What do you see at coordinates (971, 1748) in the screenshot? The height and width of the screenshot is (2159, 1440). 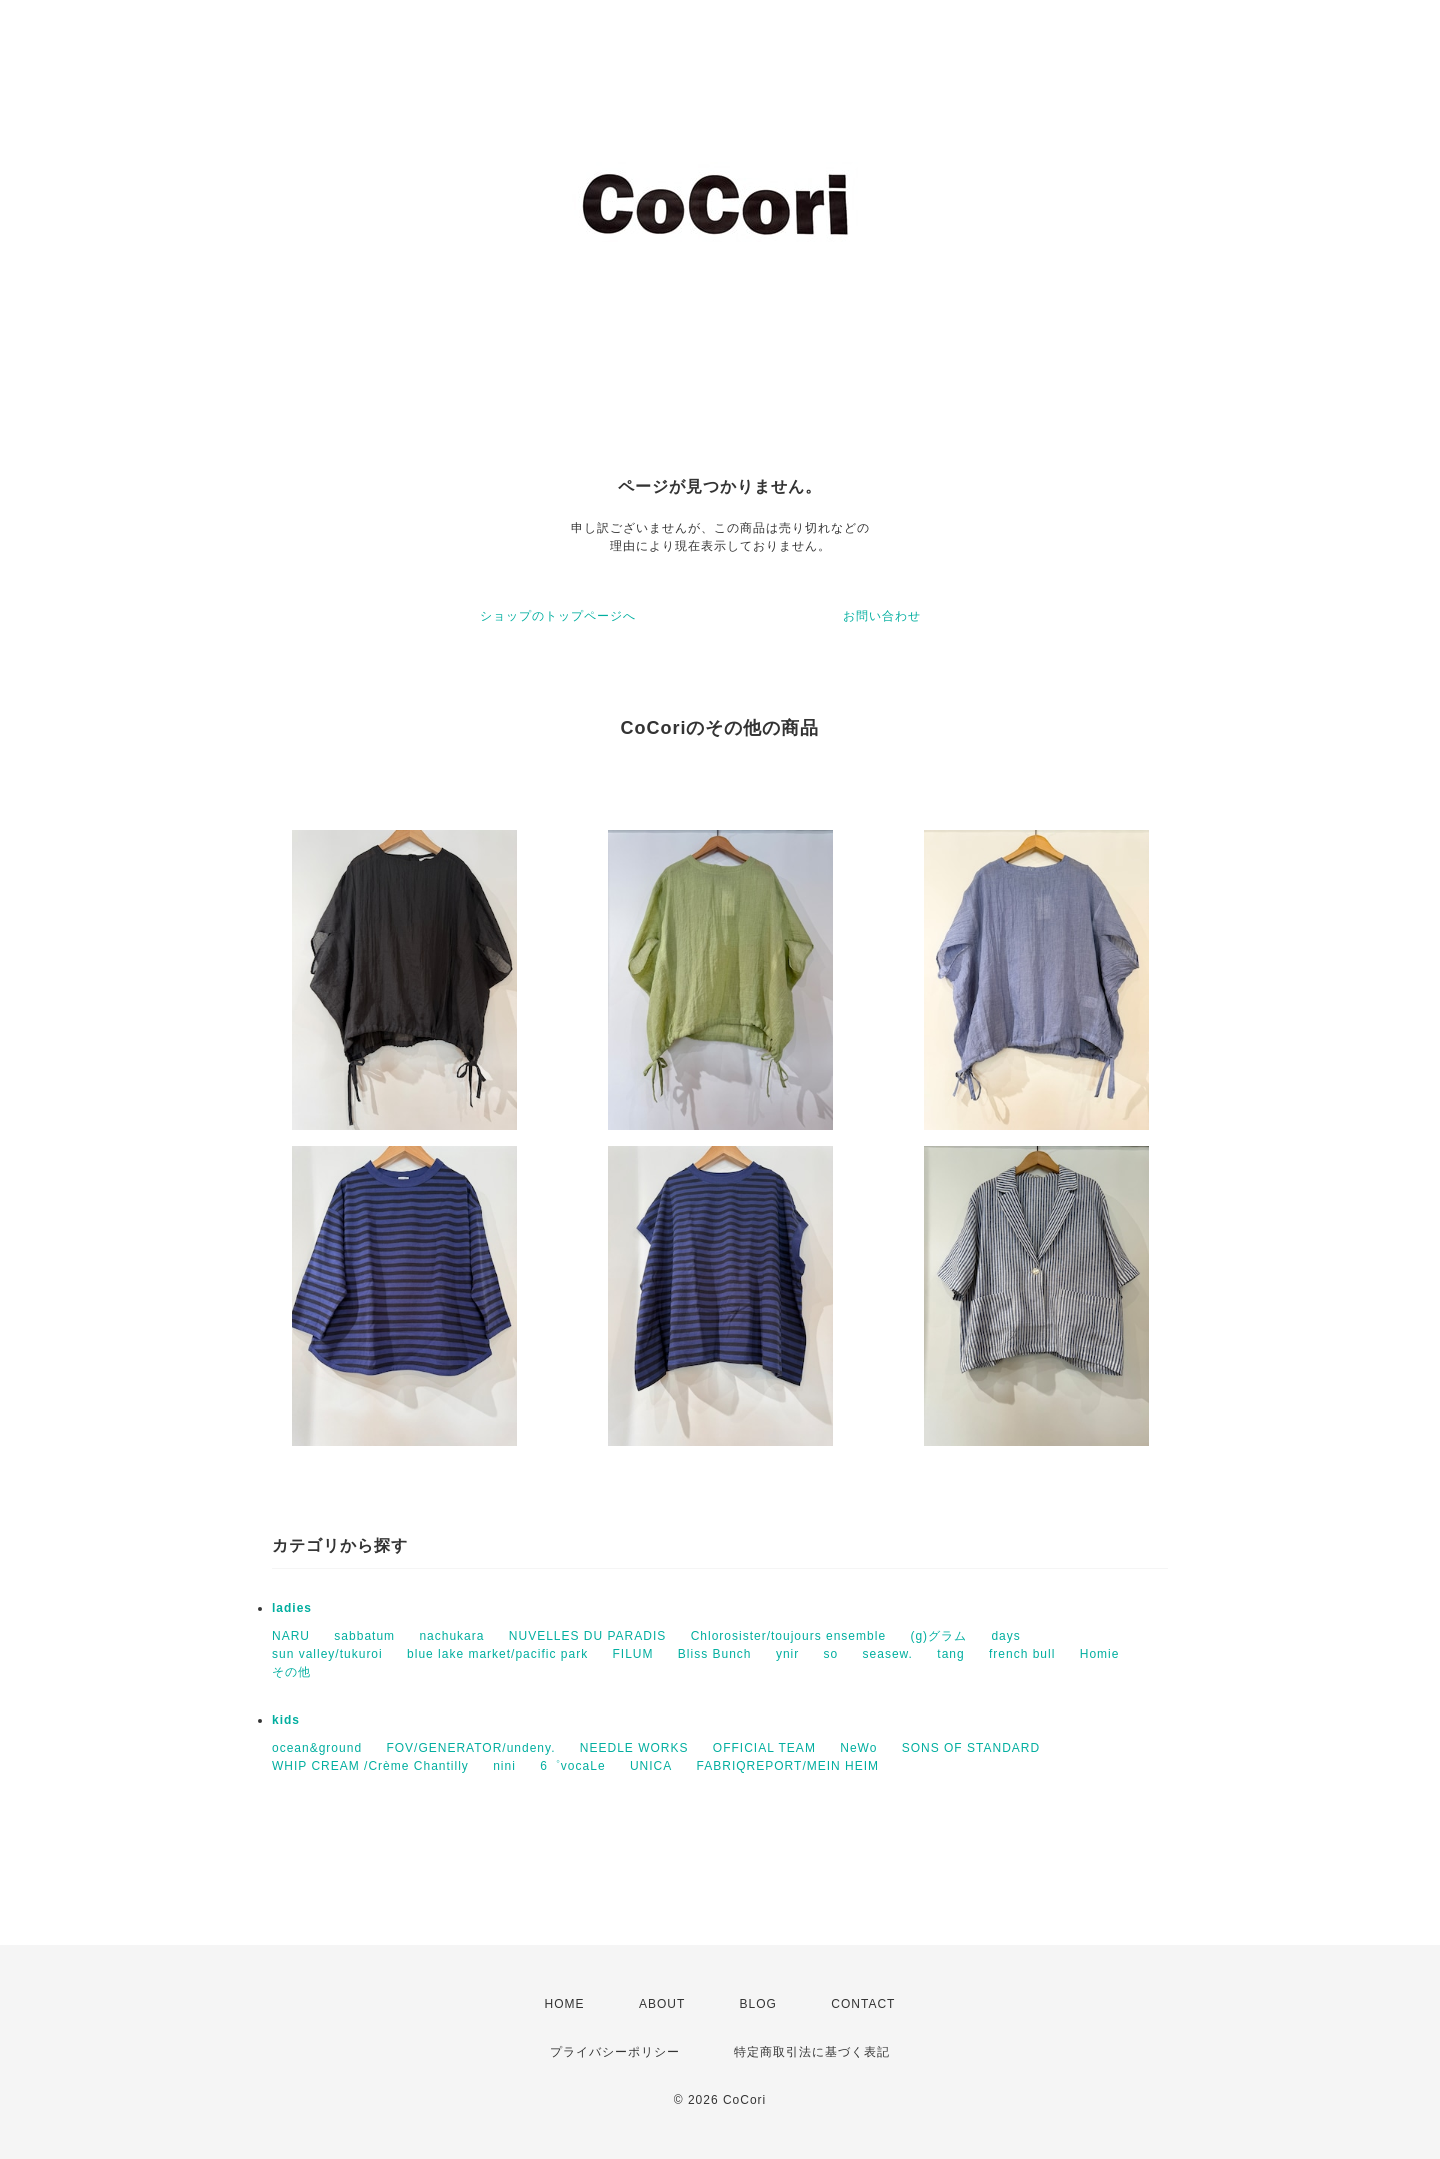 I see `SONS OF STANDARD` at bounding box center [971, 1748].